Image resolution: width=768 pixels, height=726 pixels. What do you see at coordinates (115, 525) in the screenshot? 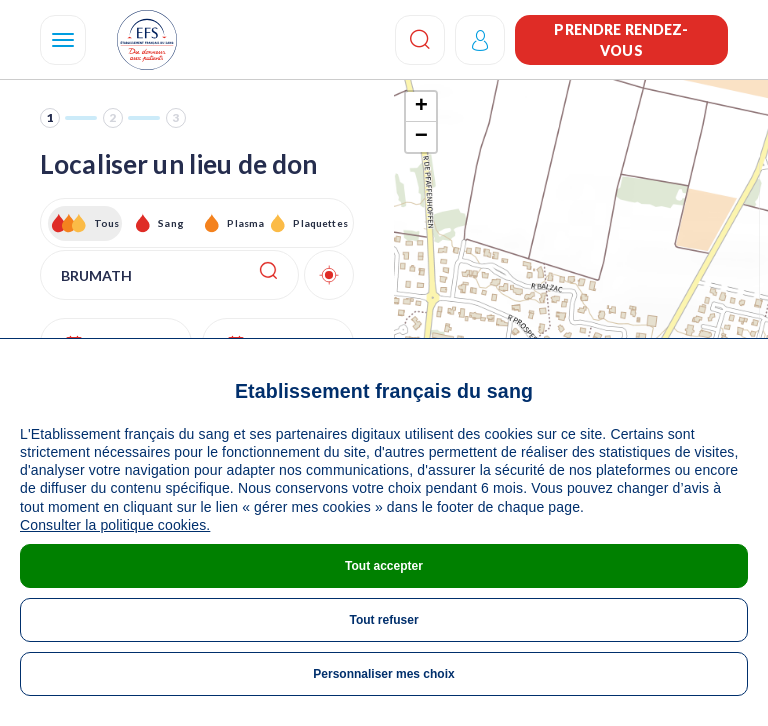
I see `Consulter la politique cookies.` at bounding box center [115, 525].